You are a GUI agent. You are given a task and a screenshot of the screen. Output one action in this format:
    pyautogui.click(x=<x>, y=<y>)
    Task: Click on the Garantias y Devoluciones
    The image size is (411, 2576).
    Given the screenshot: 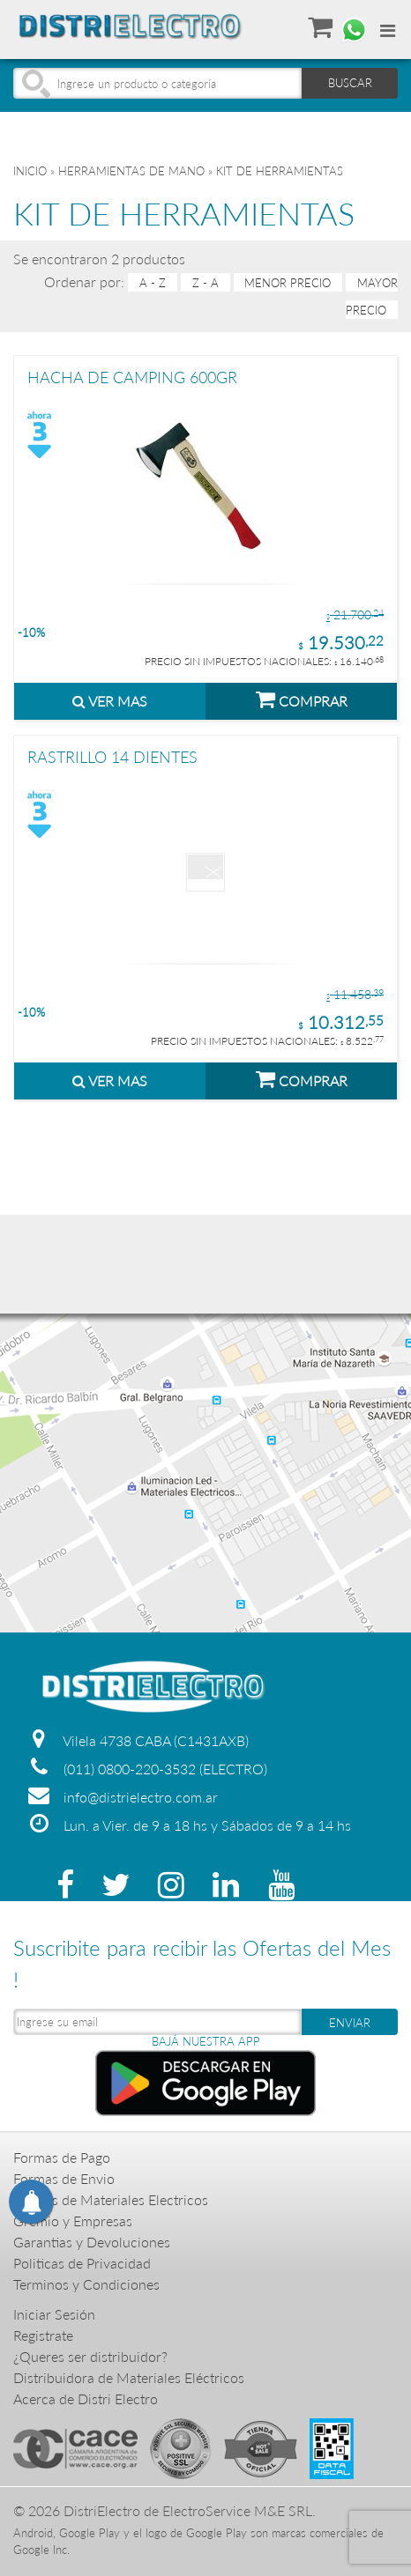 What is the action you would take?
    pyautogui.click(x=91, y=2241)
    